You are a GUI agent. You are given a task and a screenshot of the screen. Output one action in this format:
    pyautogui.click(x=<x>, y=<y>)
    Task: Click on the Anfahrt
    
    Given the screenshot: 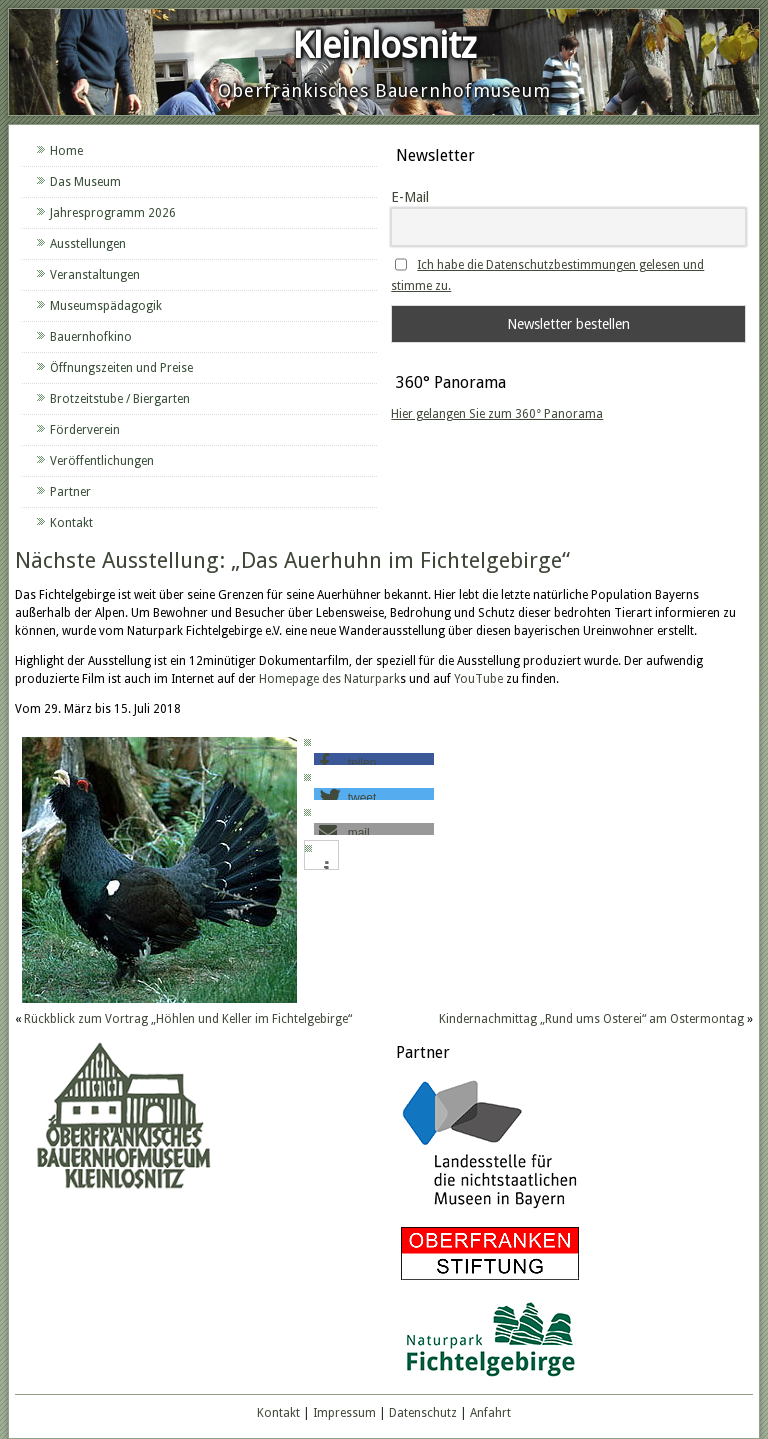 What is the action you would take?
    pyautogui.click(x=490, y=1413)
    